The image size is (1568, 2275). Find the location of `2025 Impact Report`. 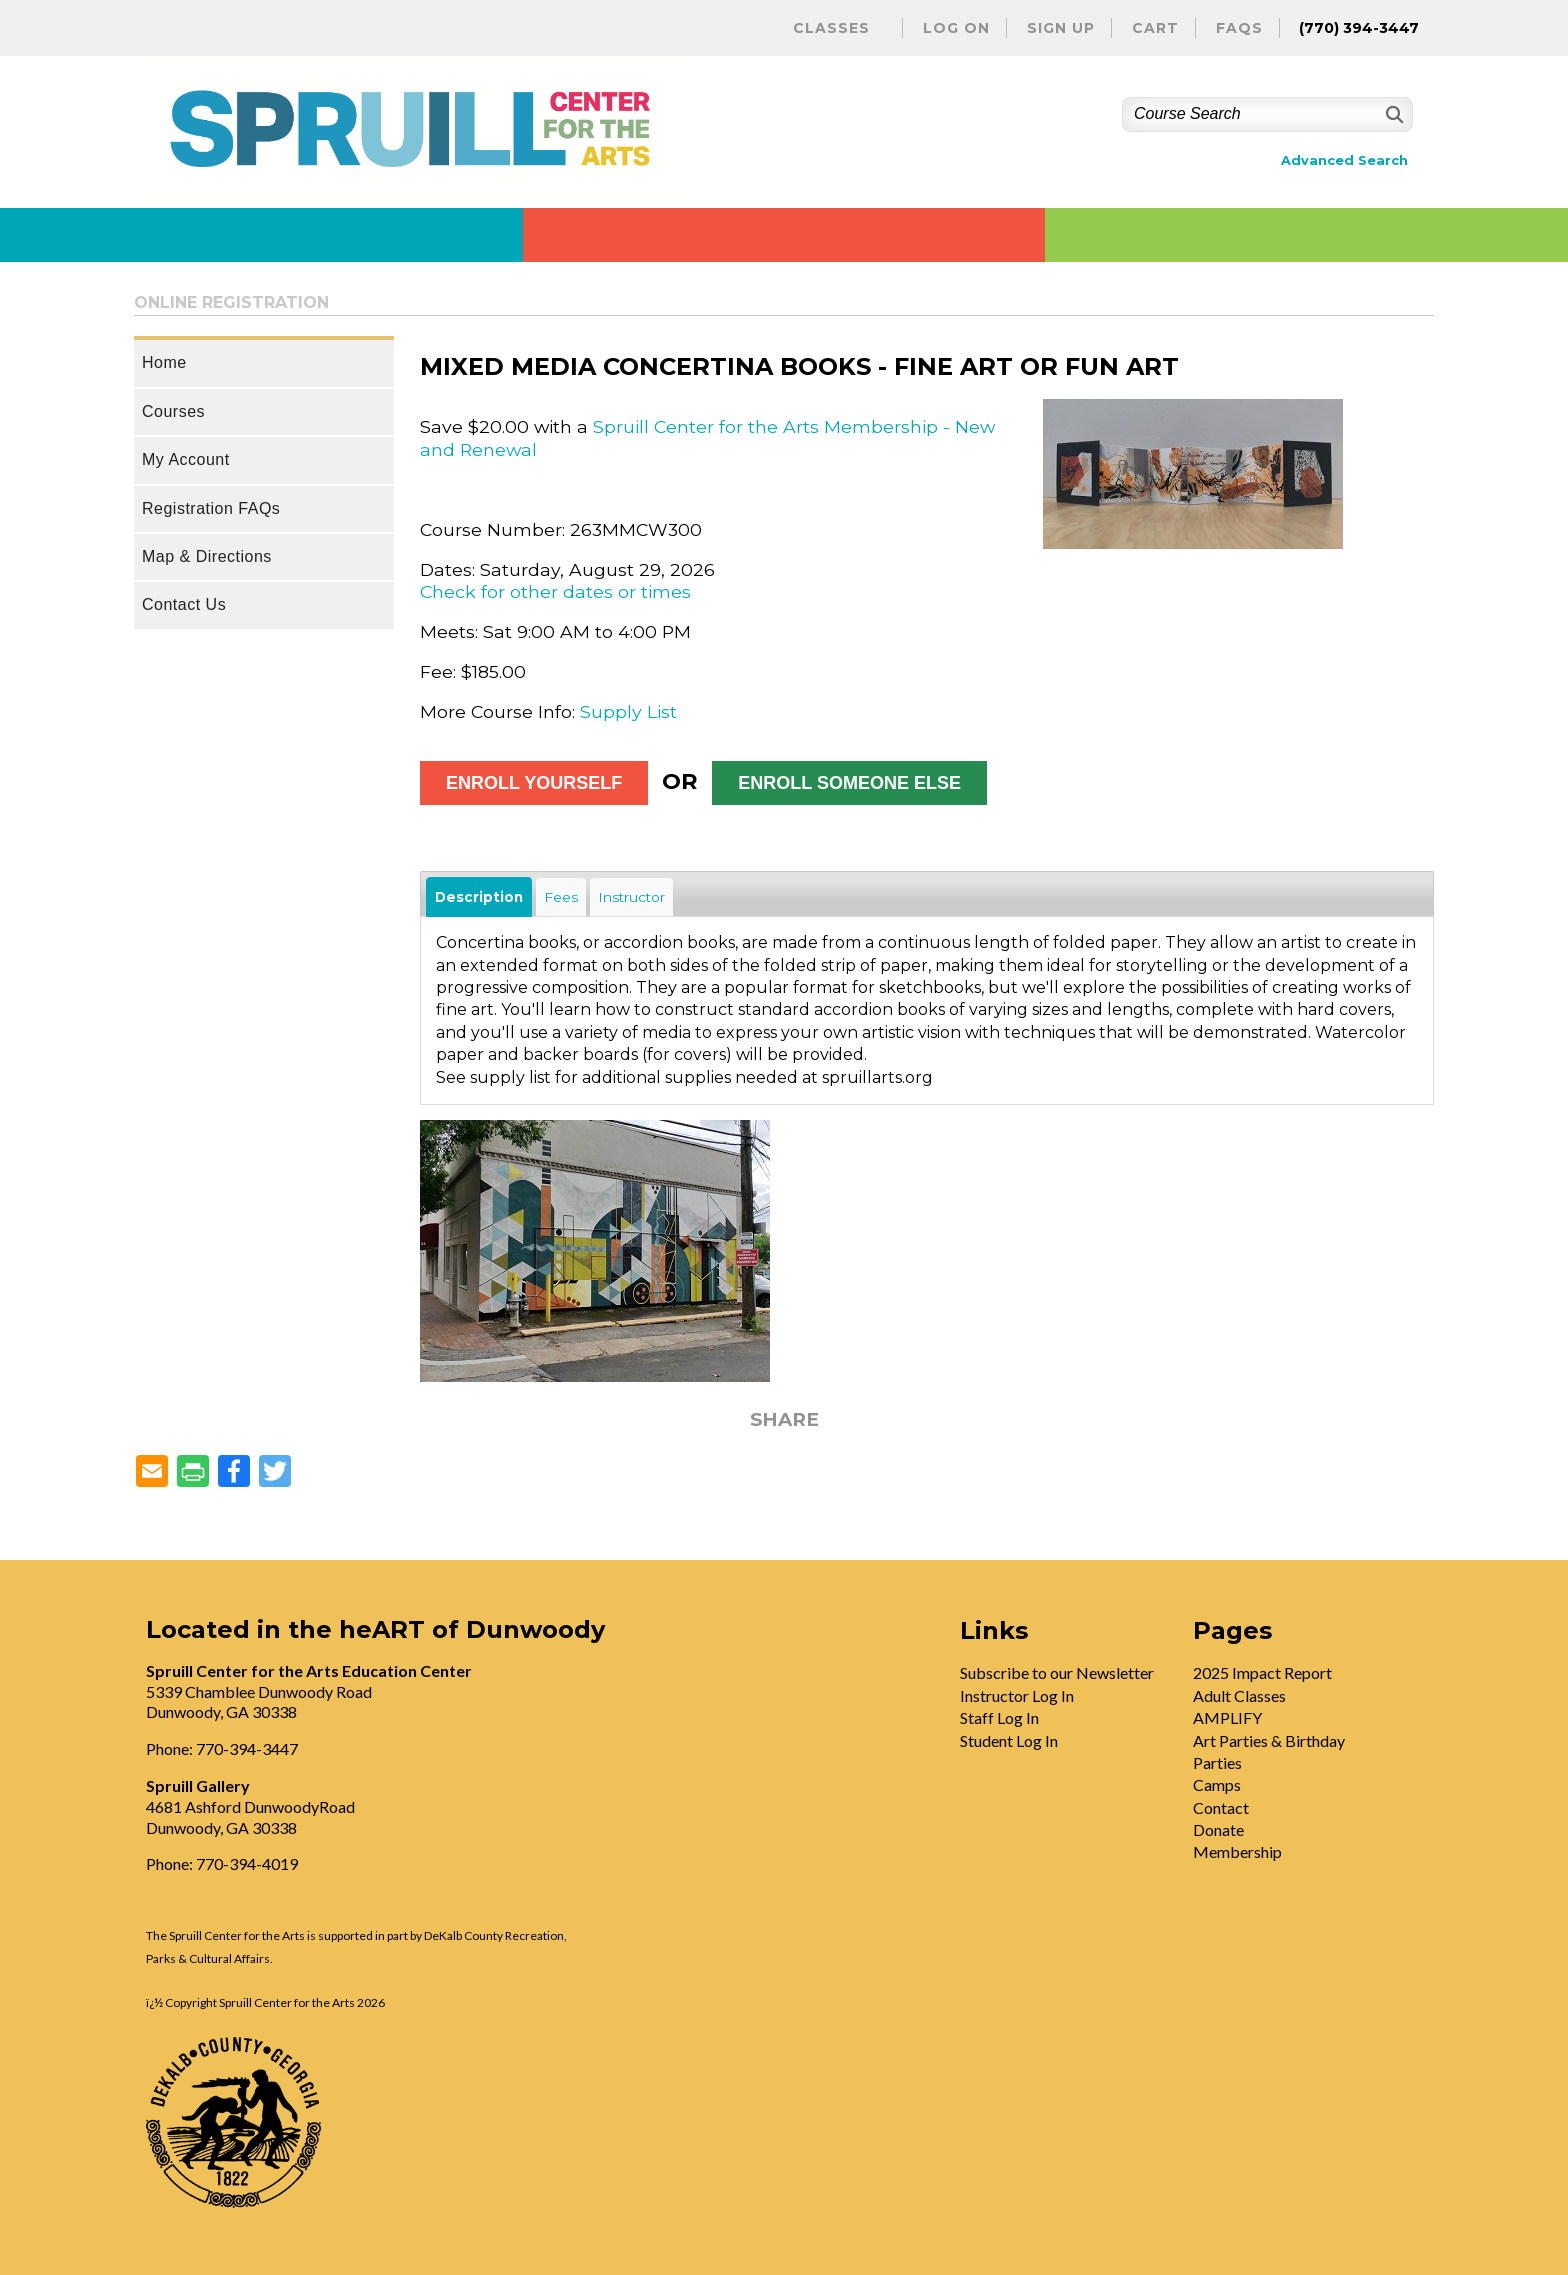

2025 Impact Report is located at coordinates (1262, 1672).